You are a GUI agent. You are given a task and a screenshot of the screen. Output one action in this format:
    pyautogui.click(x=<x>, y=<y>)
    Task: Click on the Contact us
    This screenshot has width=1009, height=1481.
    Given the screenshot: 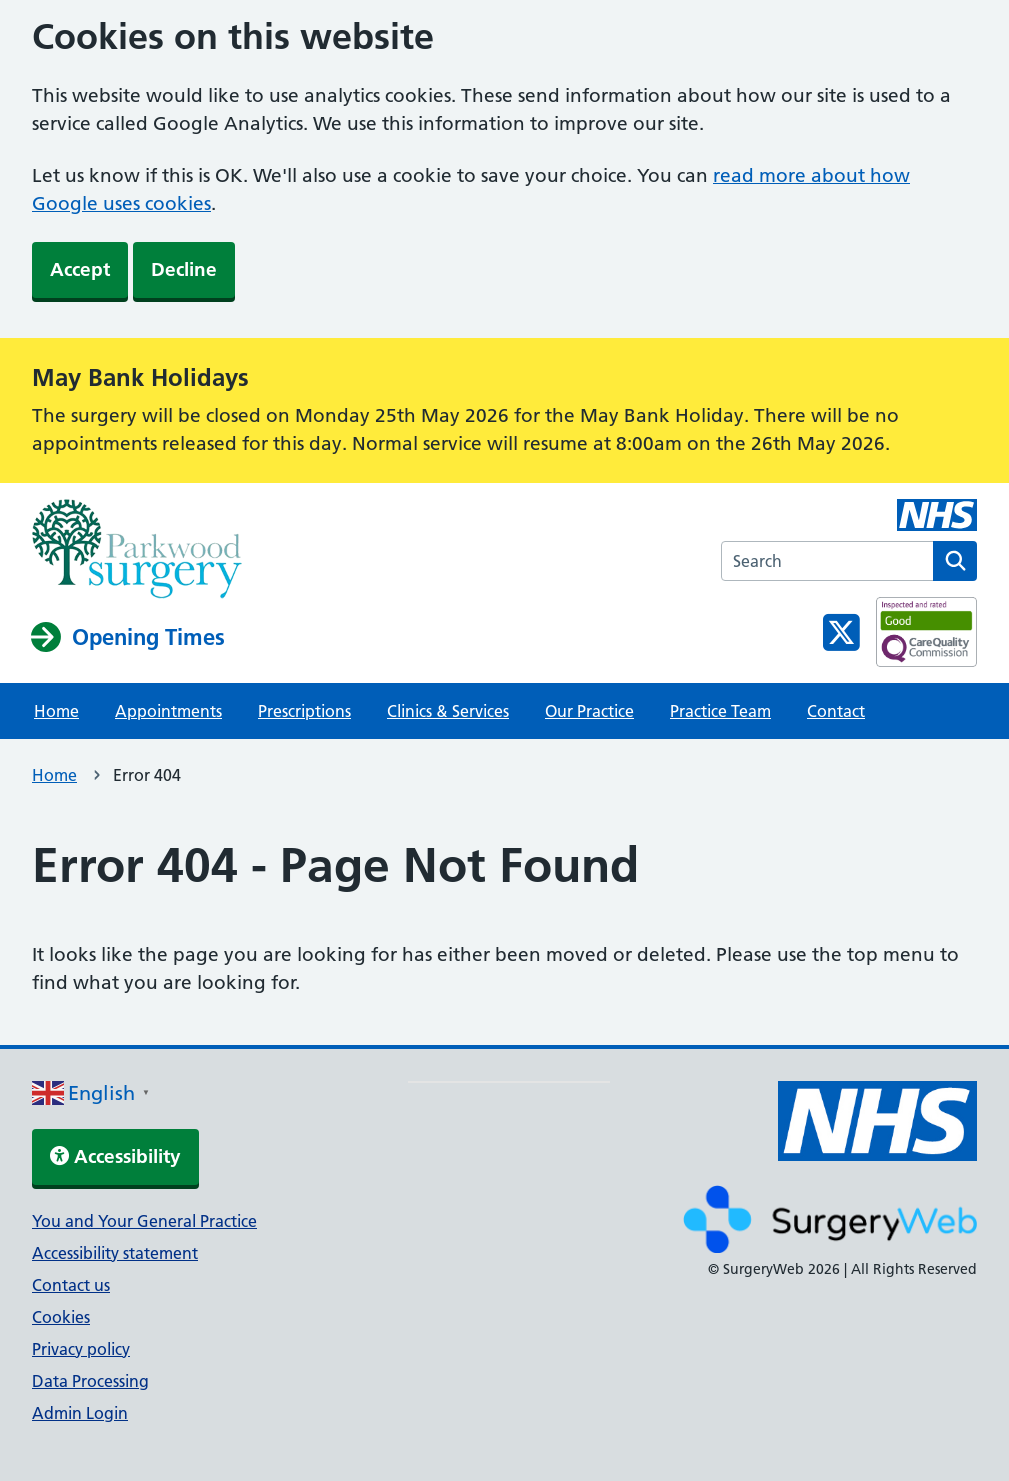 What is the action you would take?
    pyautogui.click(x=71, y=1285)
    